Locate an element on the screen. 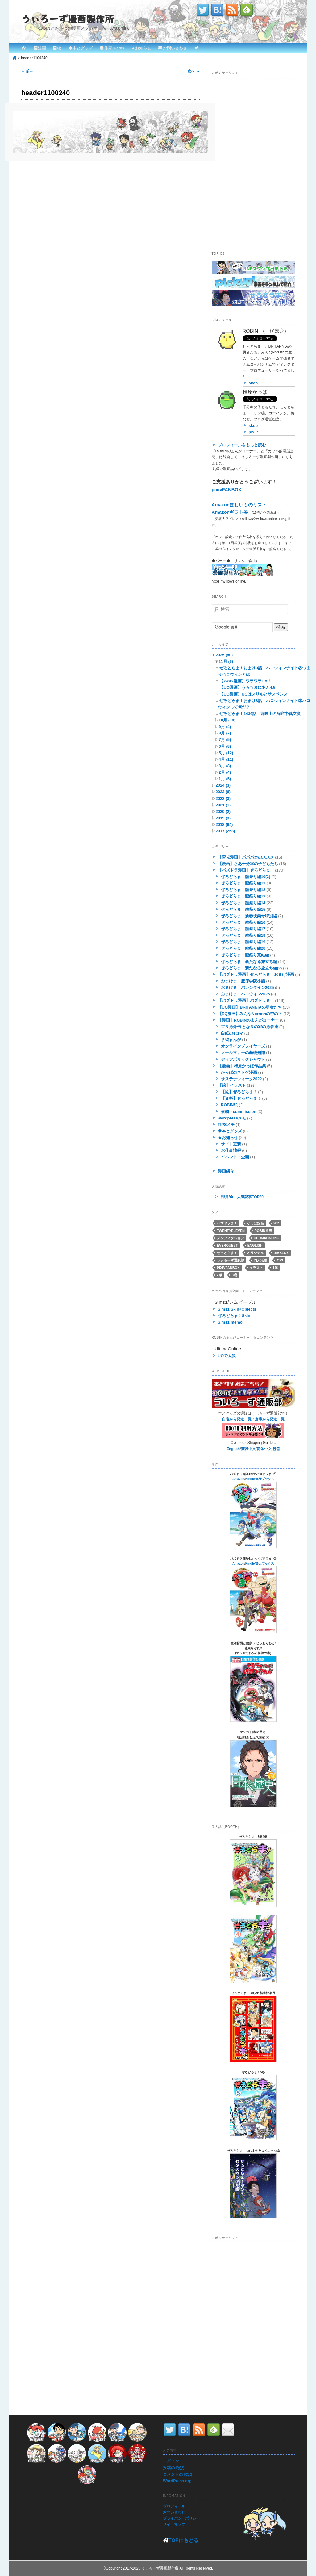 This screenshot has width=316, height=2576. 2024 is located at coordinates (223, 785).